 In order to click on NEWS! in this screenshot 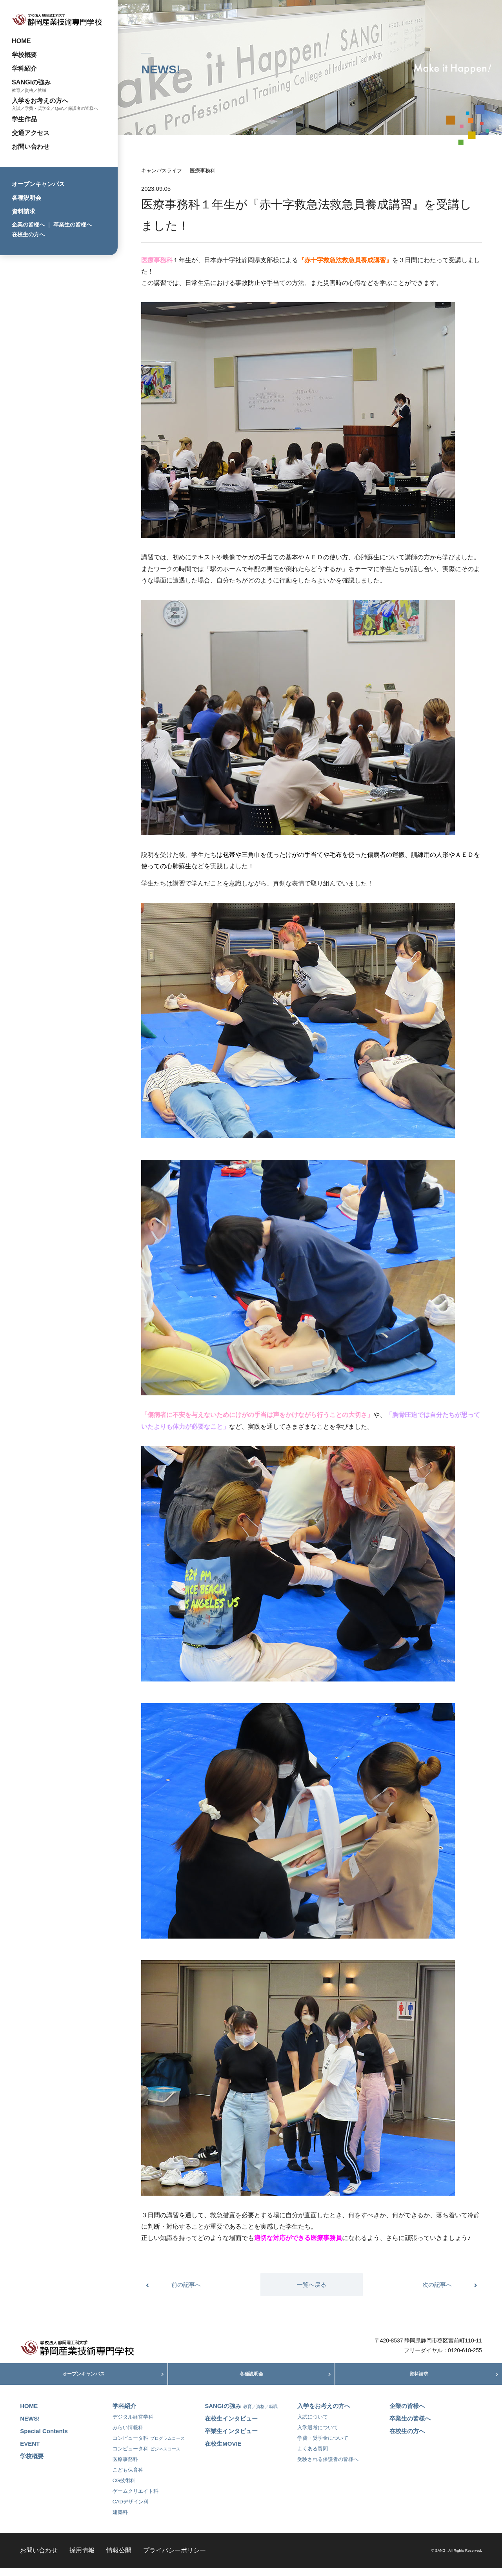, I will do `click(30, 2426)`.